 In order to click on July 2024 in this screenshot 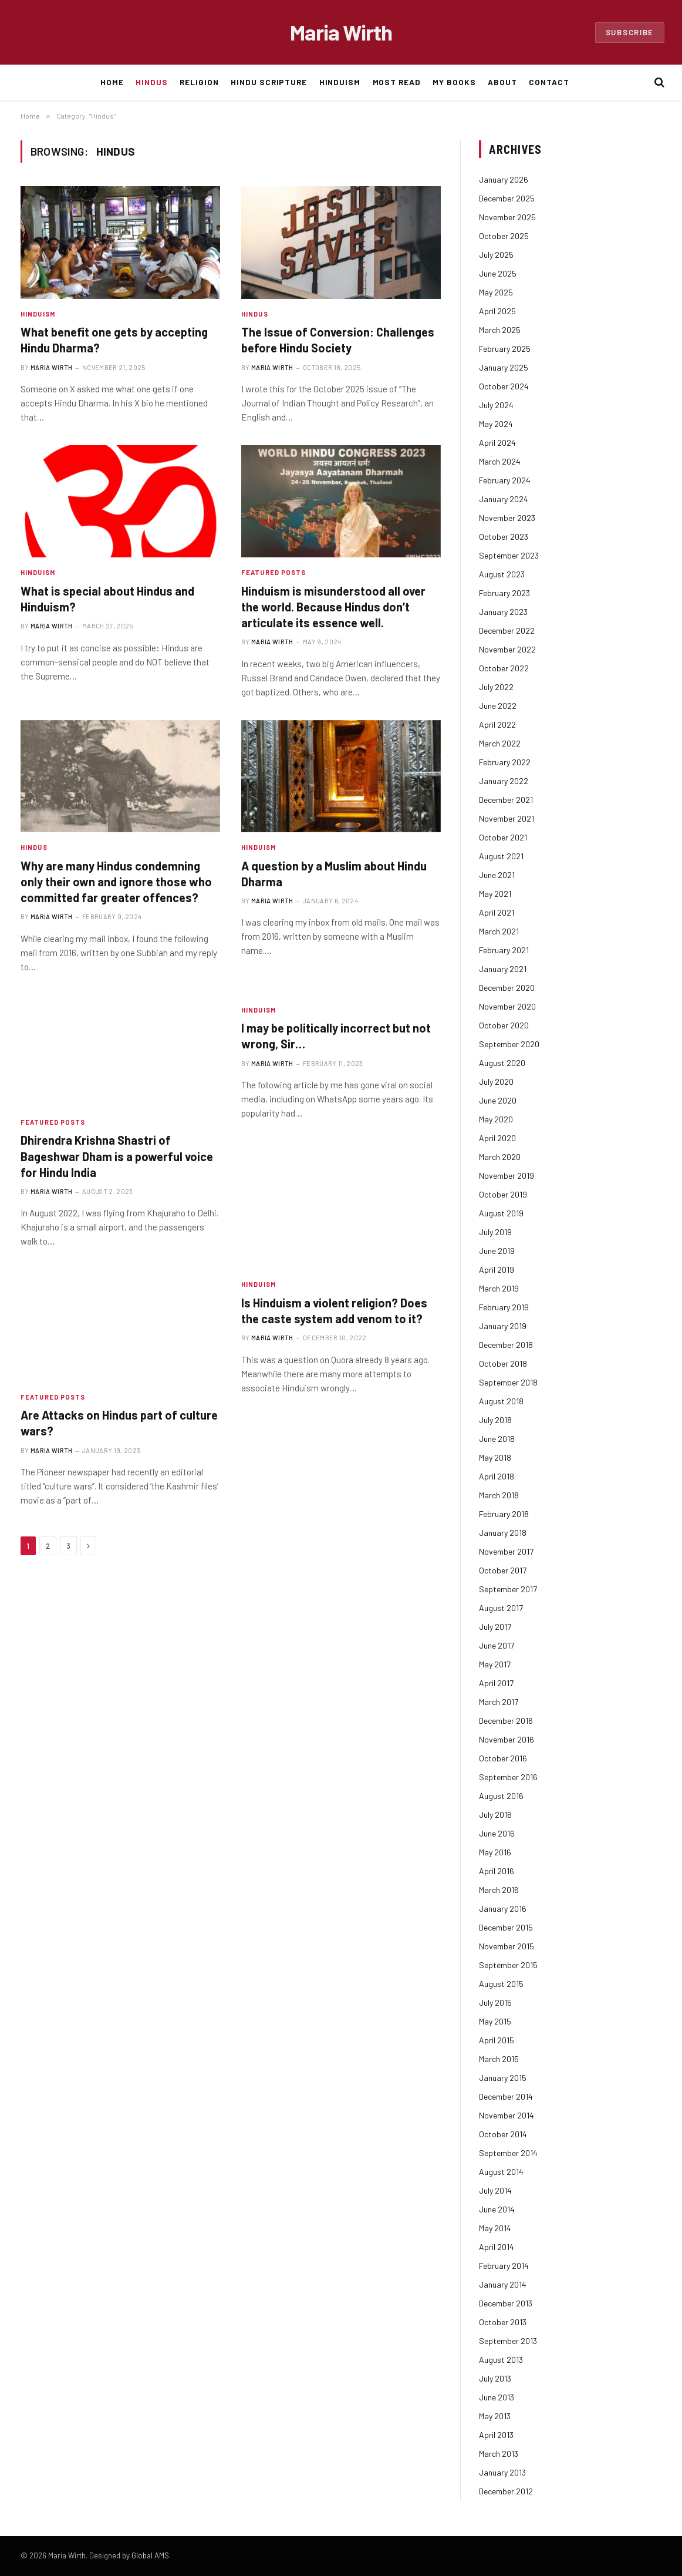, I will do `click(496, 405)`.